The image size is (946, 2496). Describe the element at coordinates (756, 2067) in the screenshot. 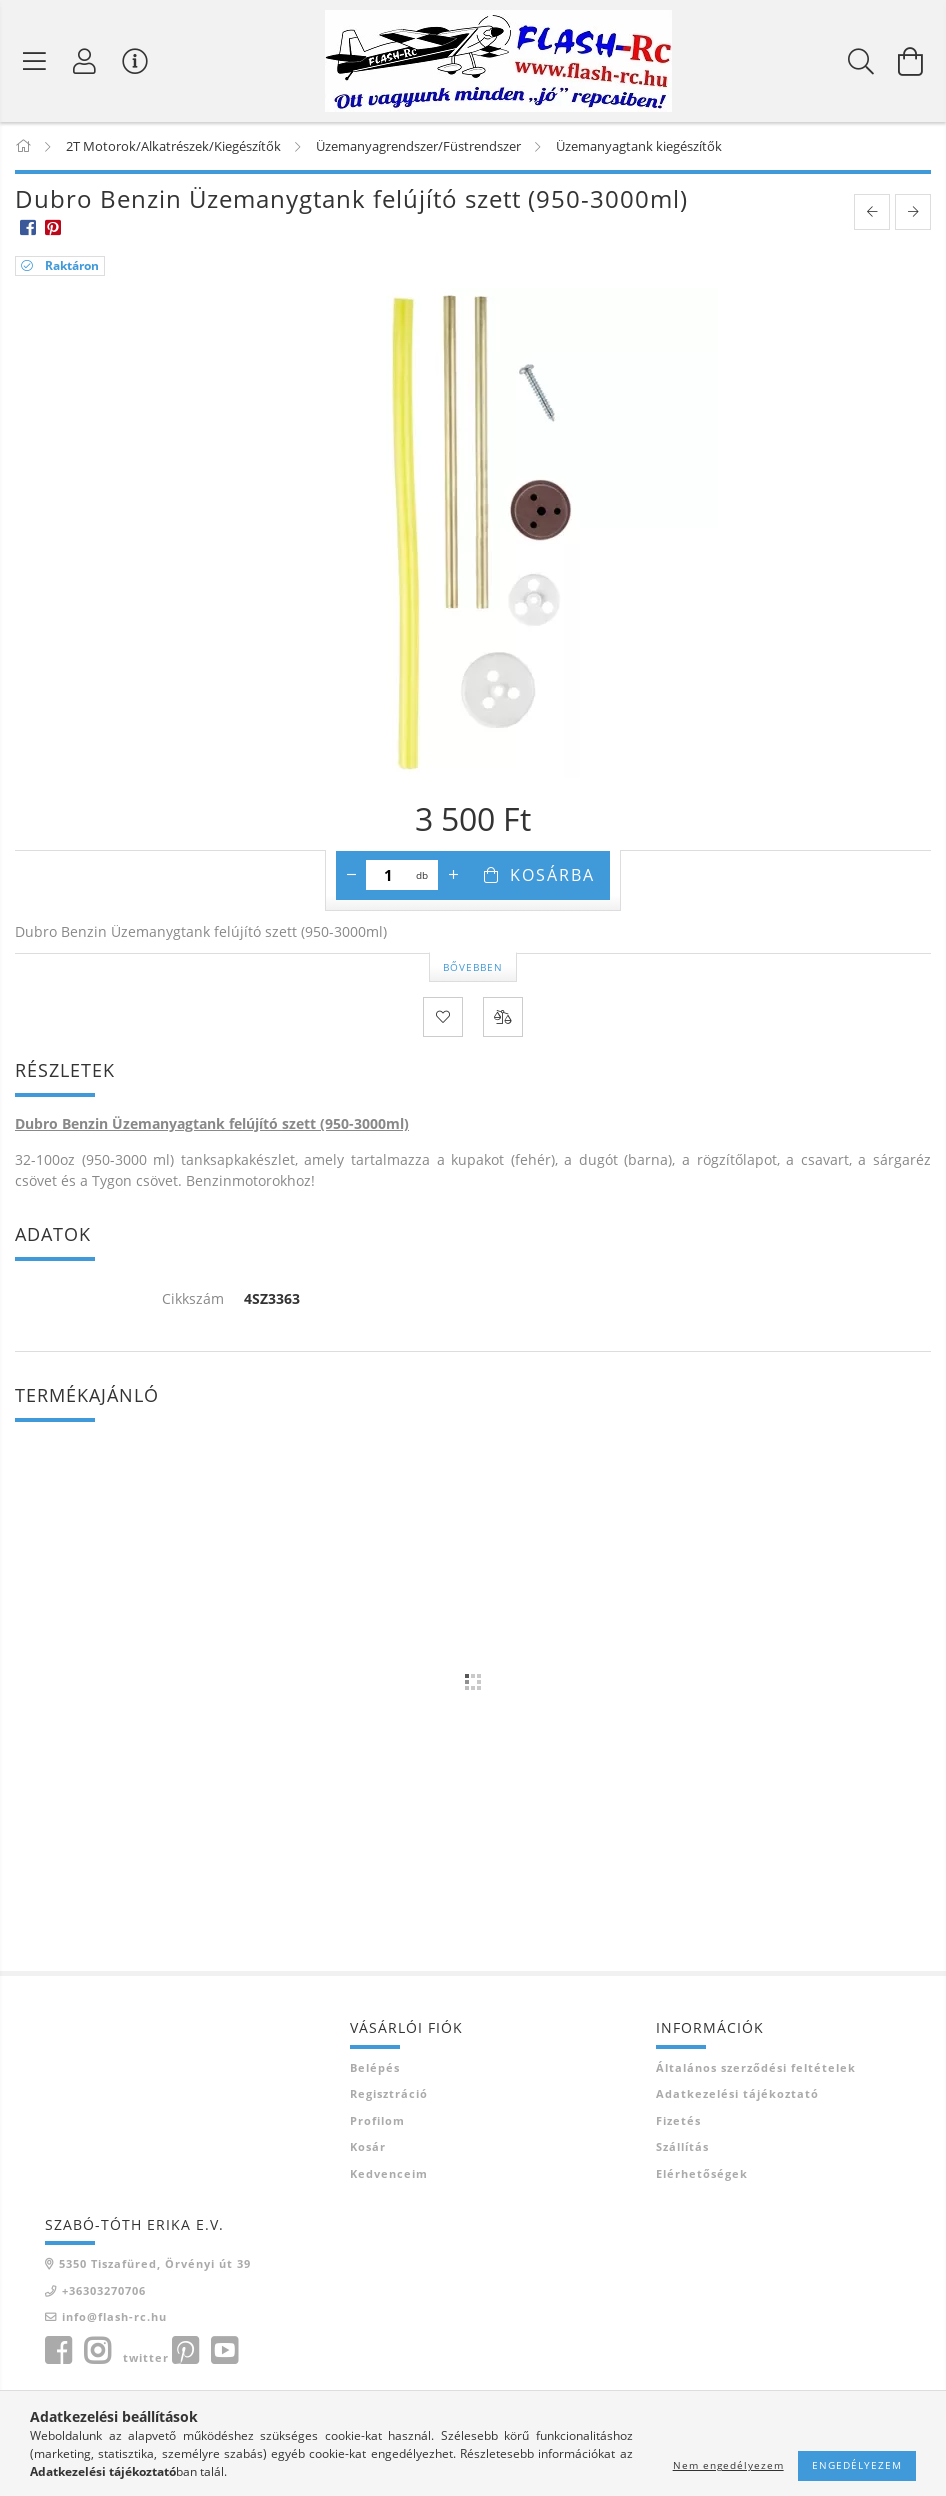

I see `Általános szerződési feltételek` at that location.